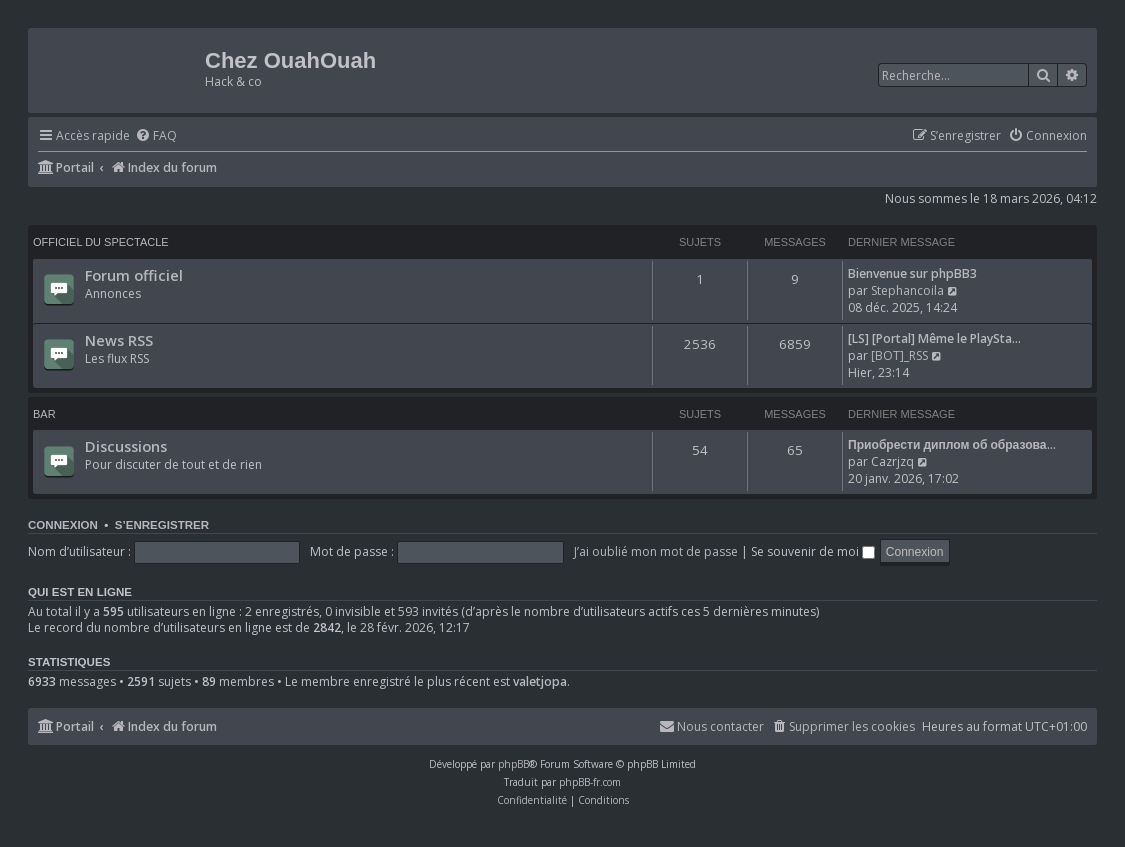 The width and height of the screenshot is (1125, 847). What do you see at coordinates (119, 340) in the screenshot?
I see `News RSS` at bounding box center [119, 340].